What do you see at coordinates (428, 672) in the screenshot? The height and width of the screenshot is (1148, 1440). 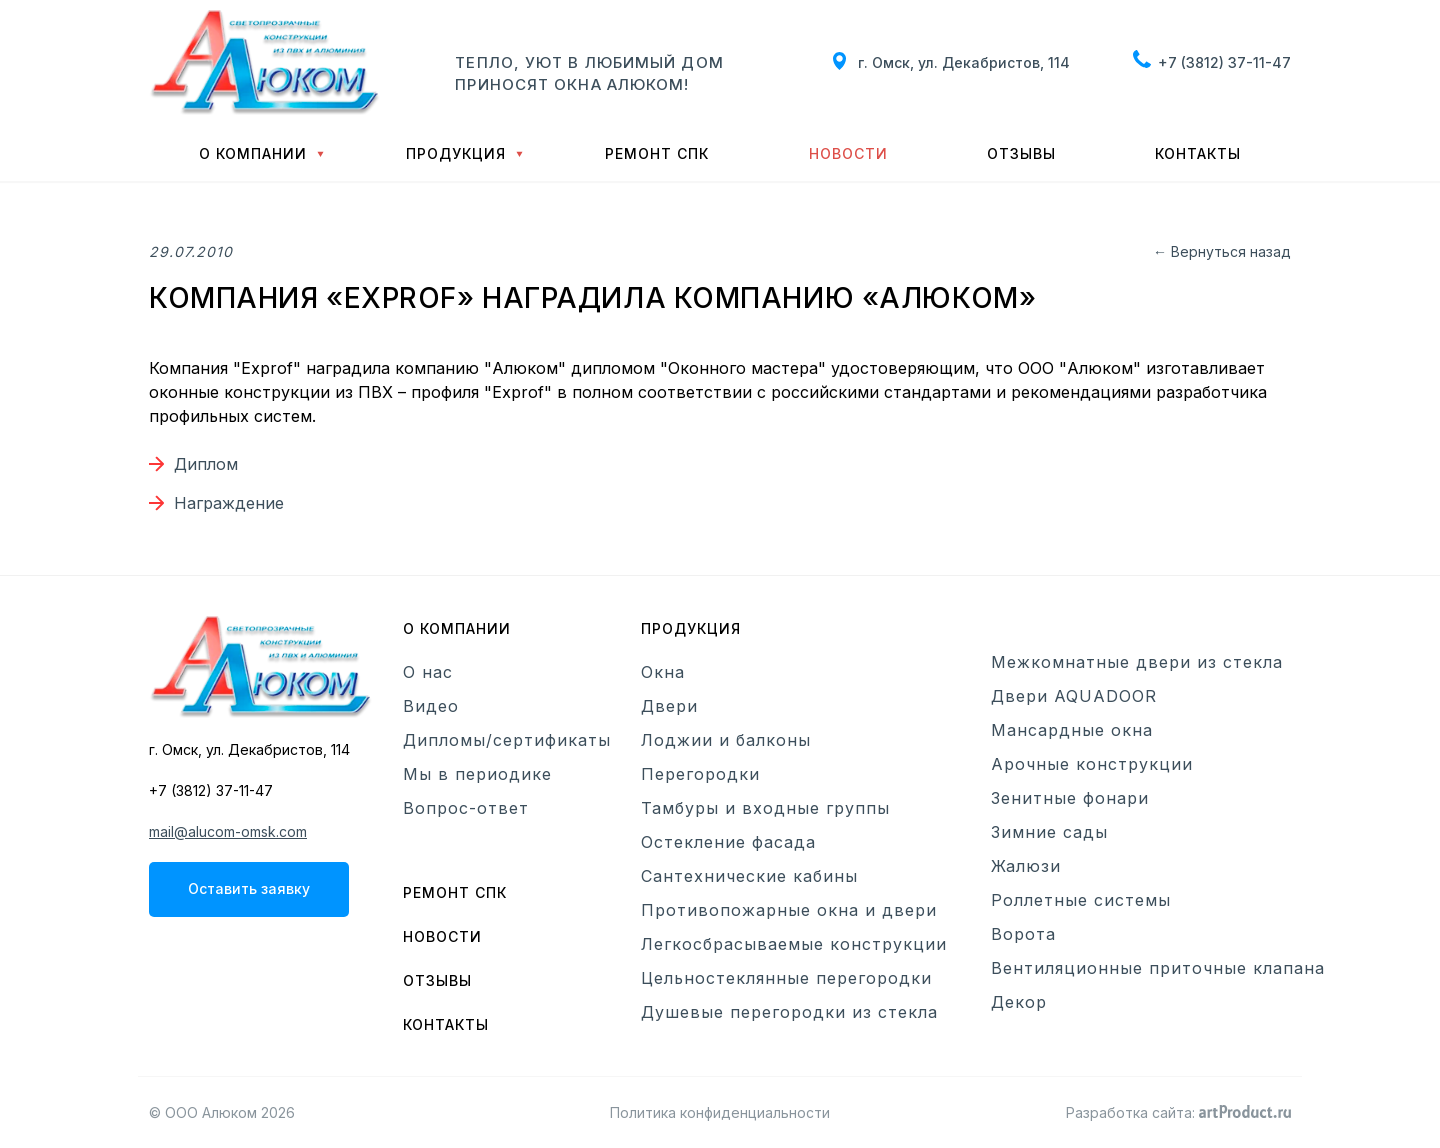 I see `О нас` at bounding box center [428, 672].